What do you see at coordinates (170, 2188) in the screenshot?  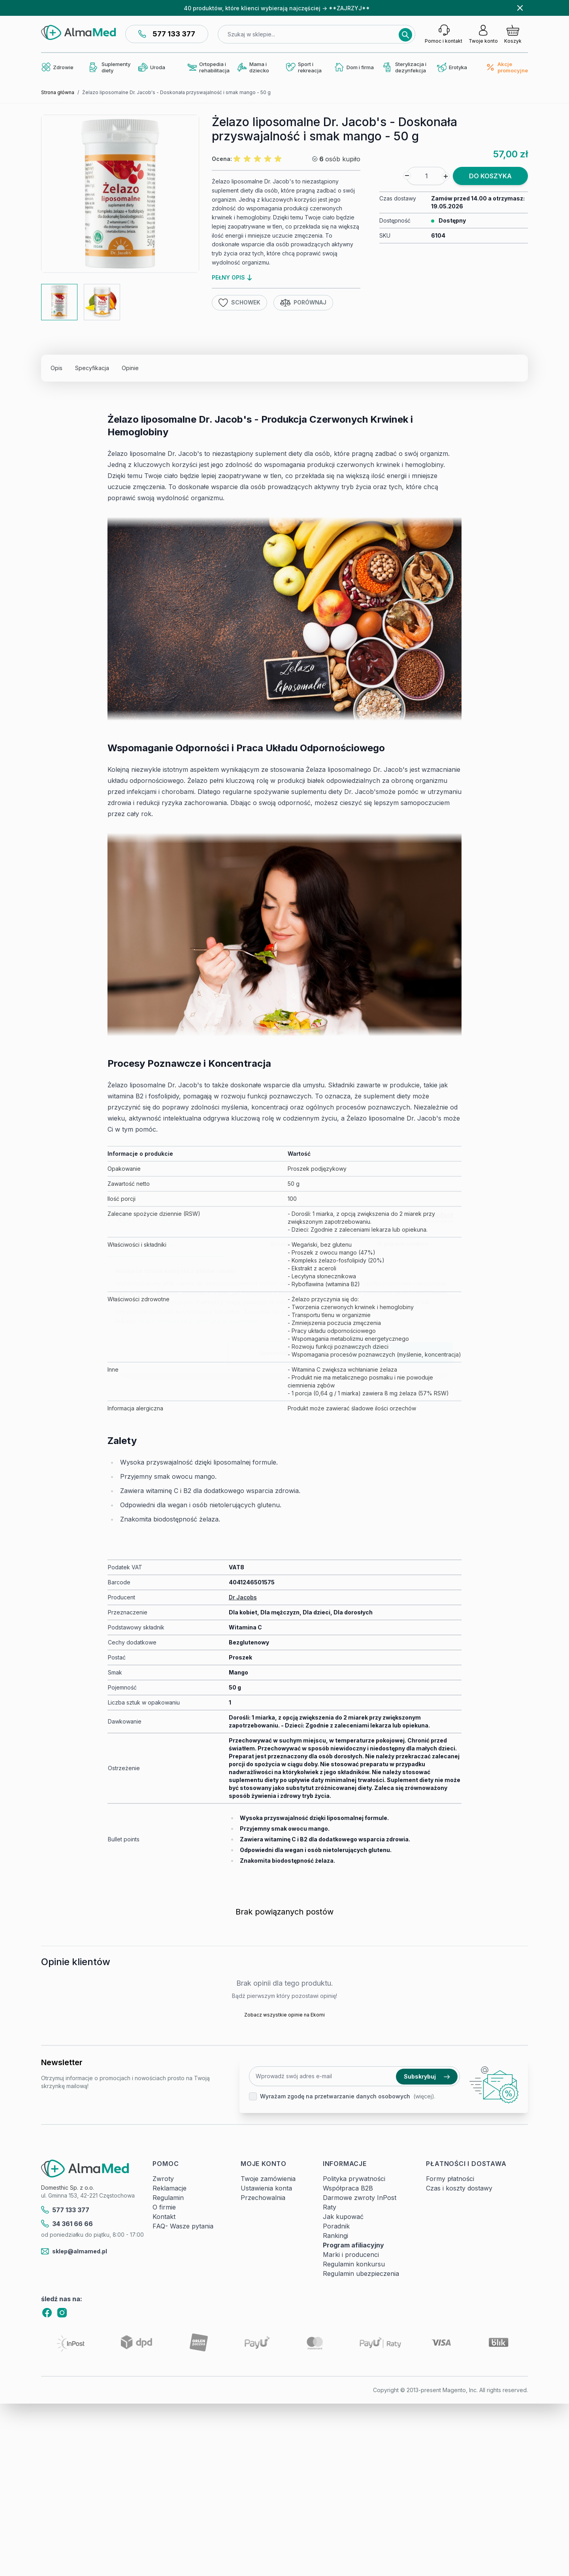 I see `Reklamacje` at bounding box center [170, 2188].